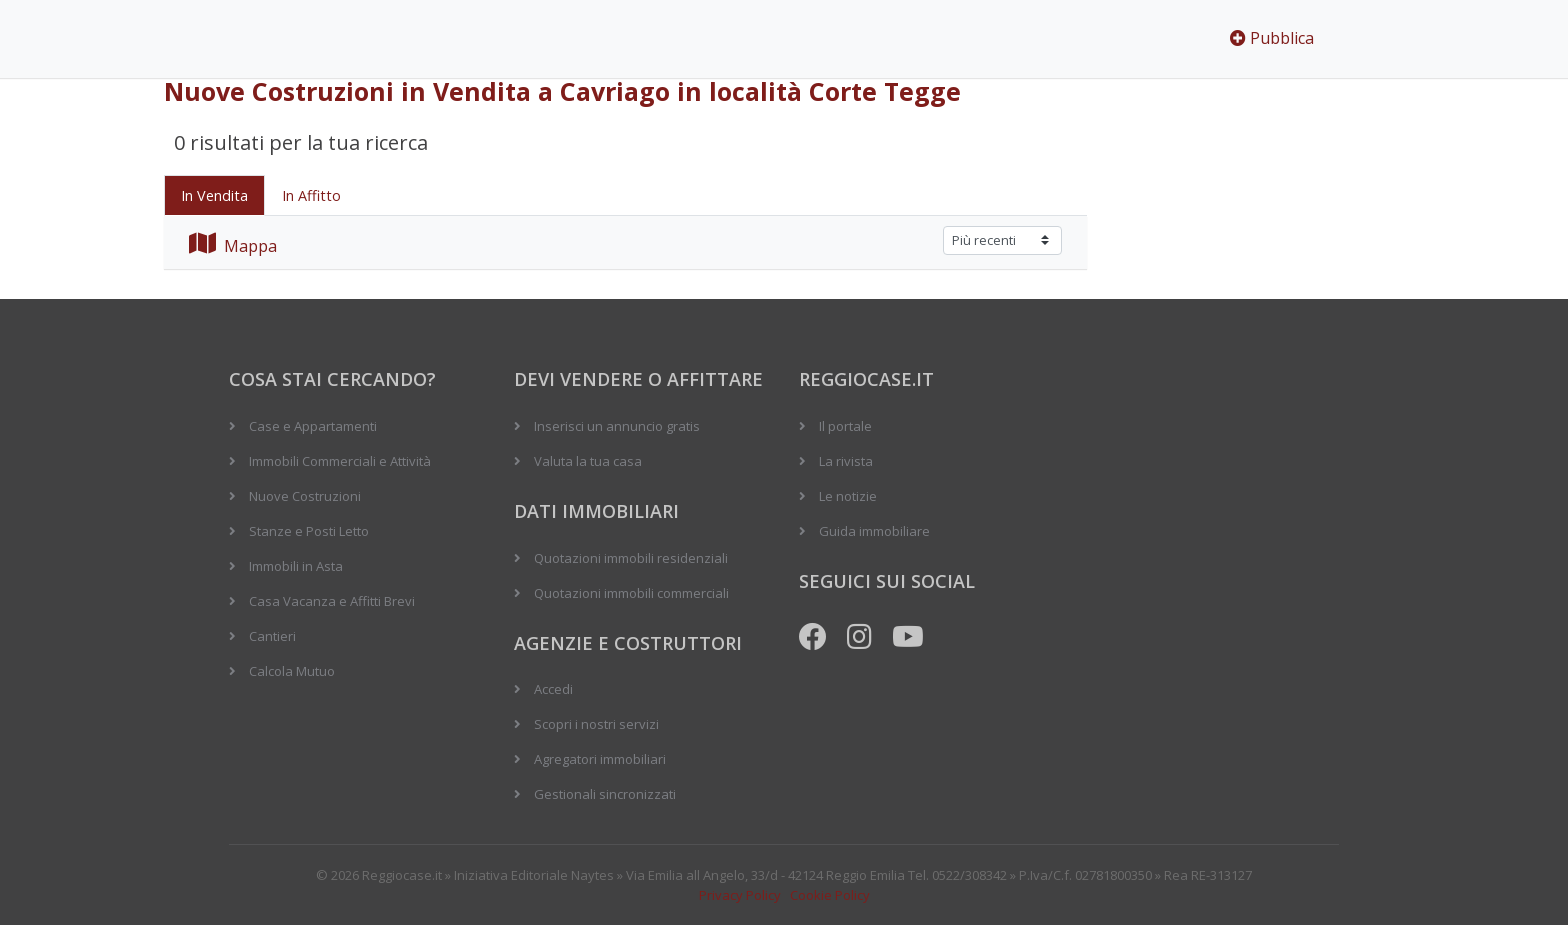  What do you see at coordinates (214, 195) in the screenshot?
I see `In Vendita` at bounding box center [214, 195].